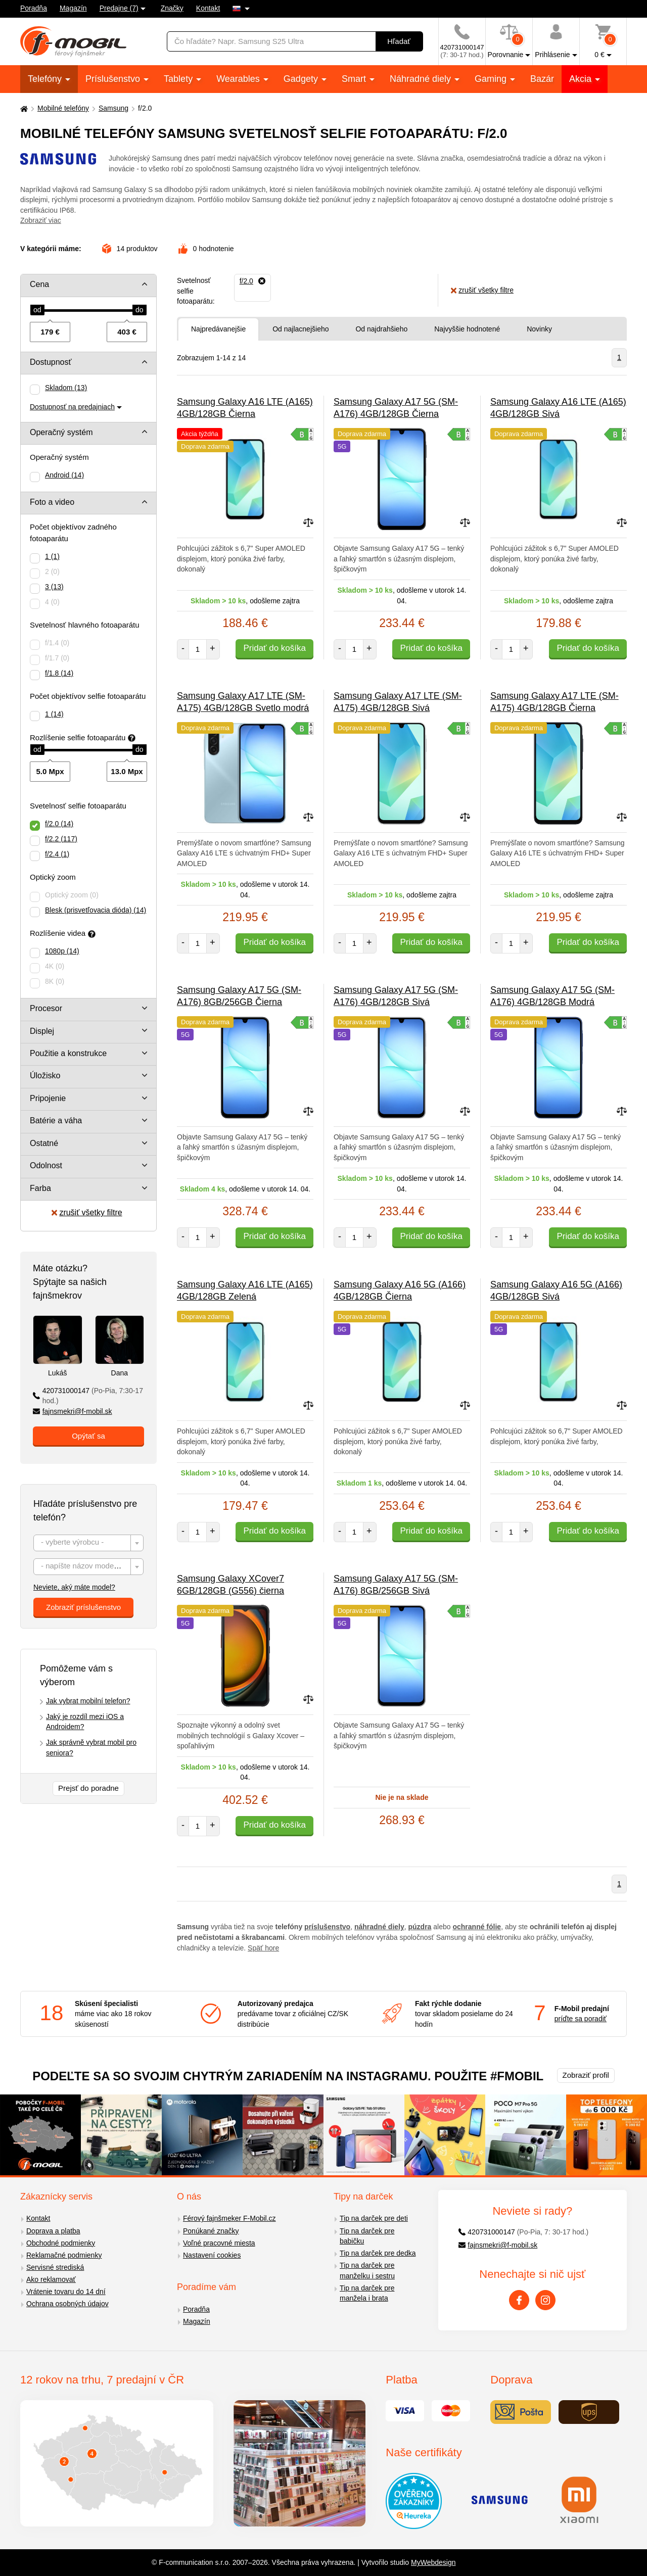  I want to click on [combobox], so click(88, 1543).